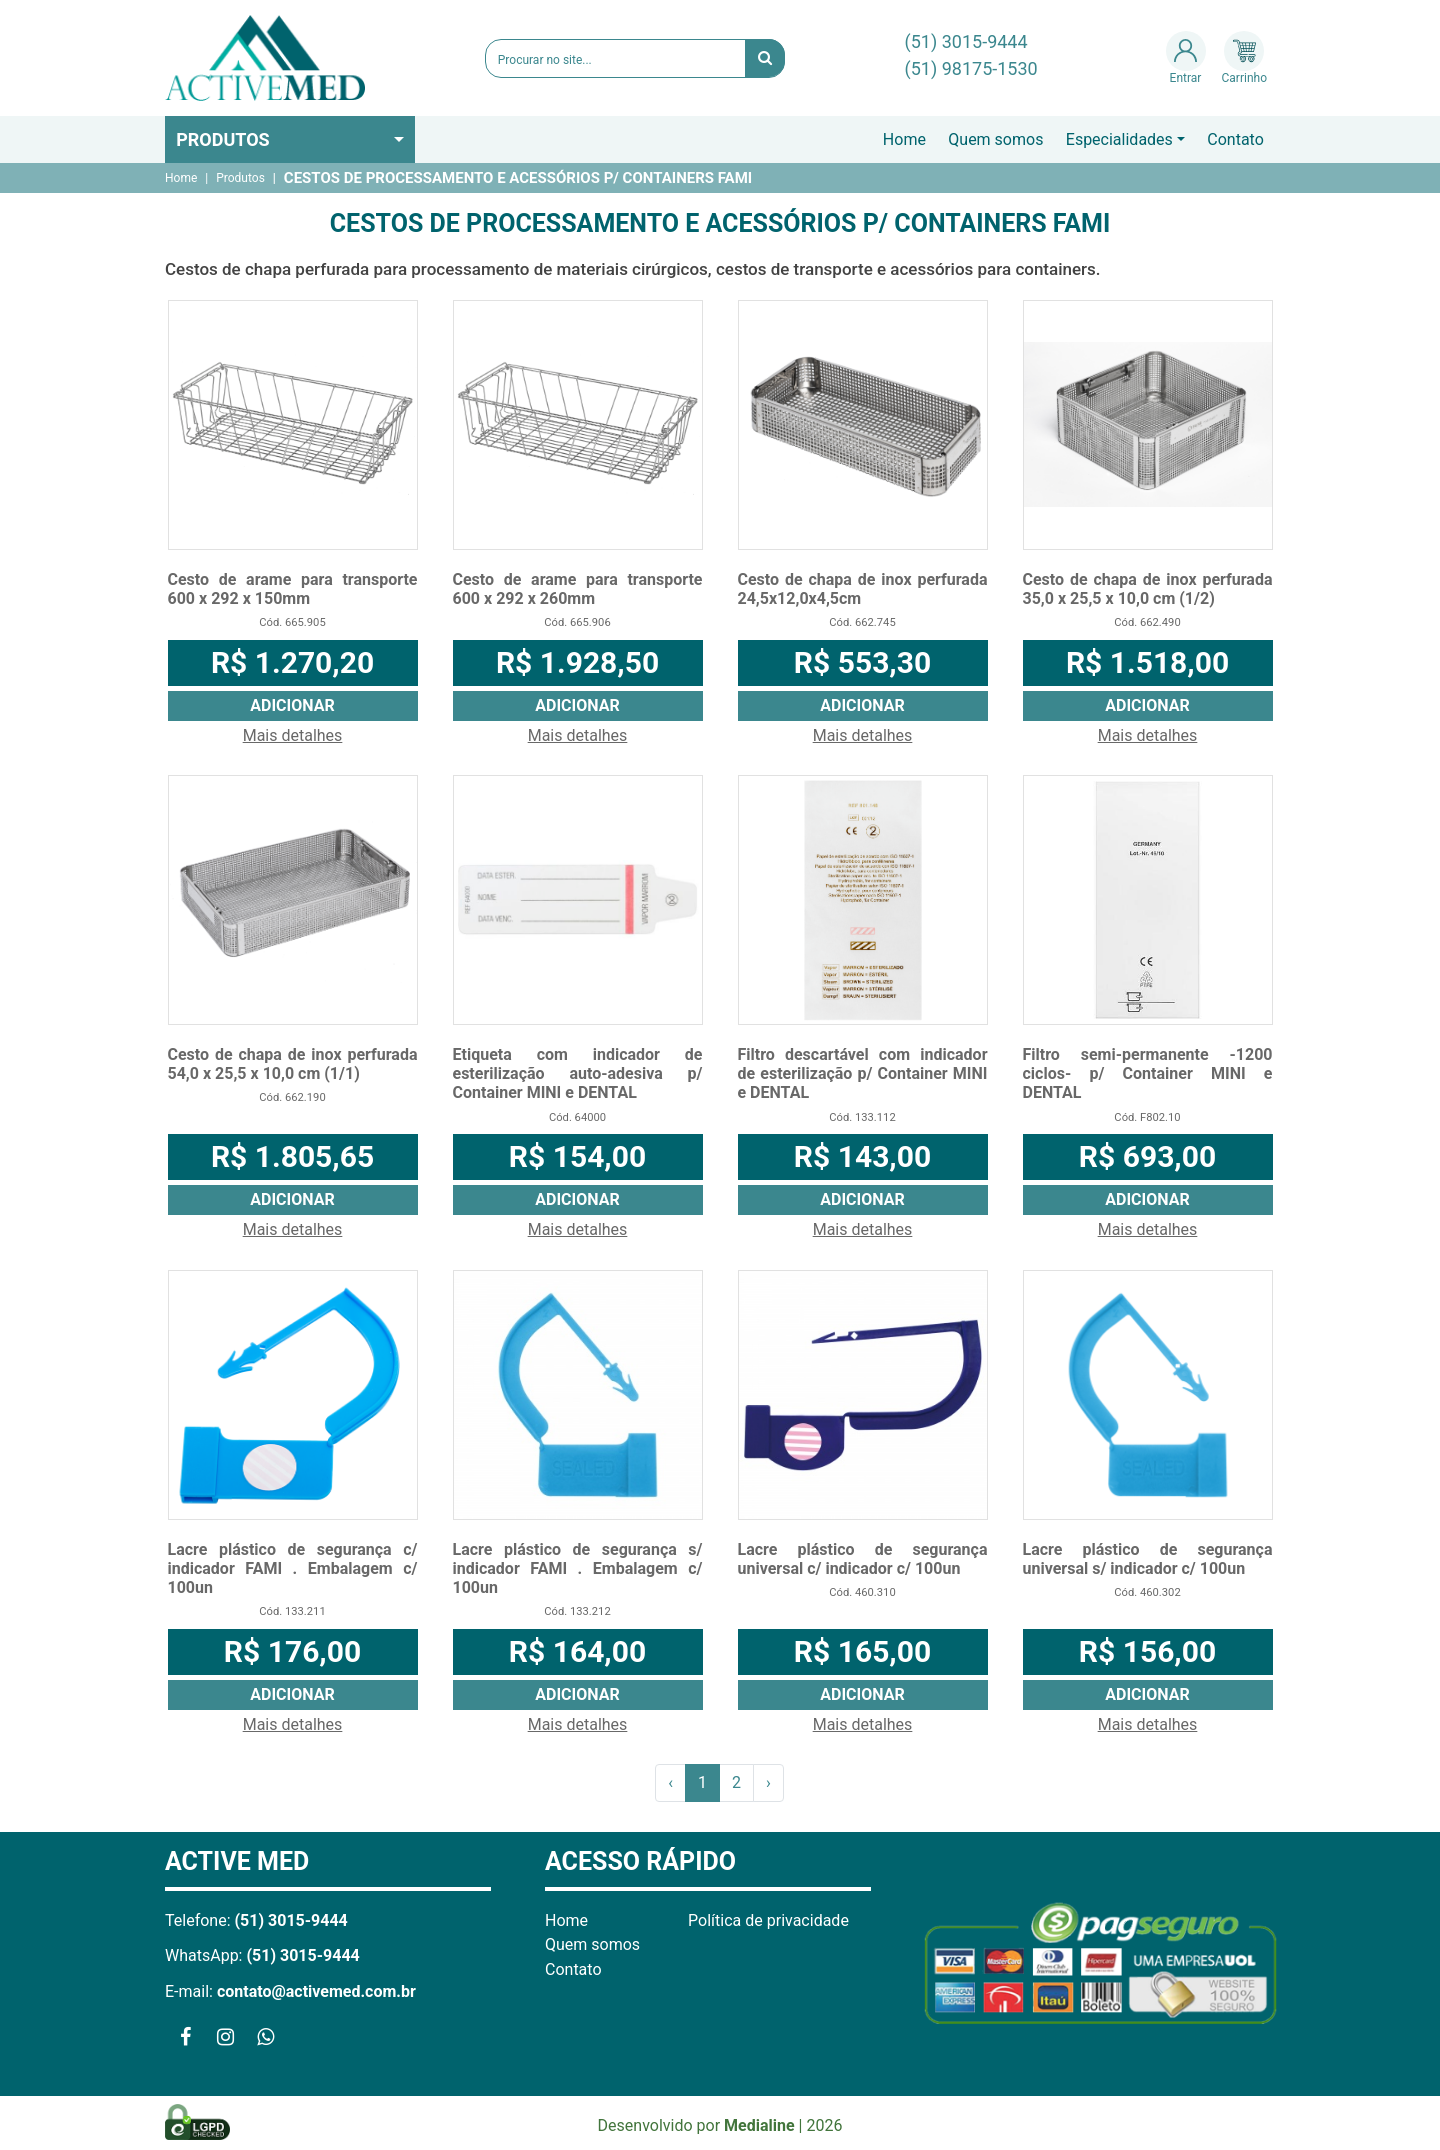 The height and width of the screenshot is (2150, 1440). I want to click on Quem somos, so click(995, 139).